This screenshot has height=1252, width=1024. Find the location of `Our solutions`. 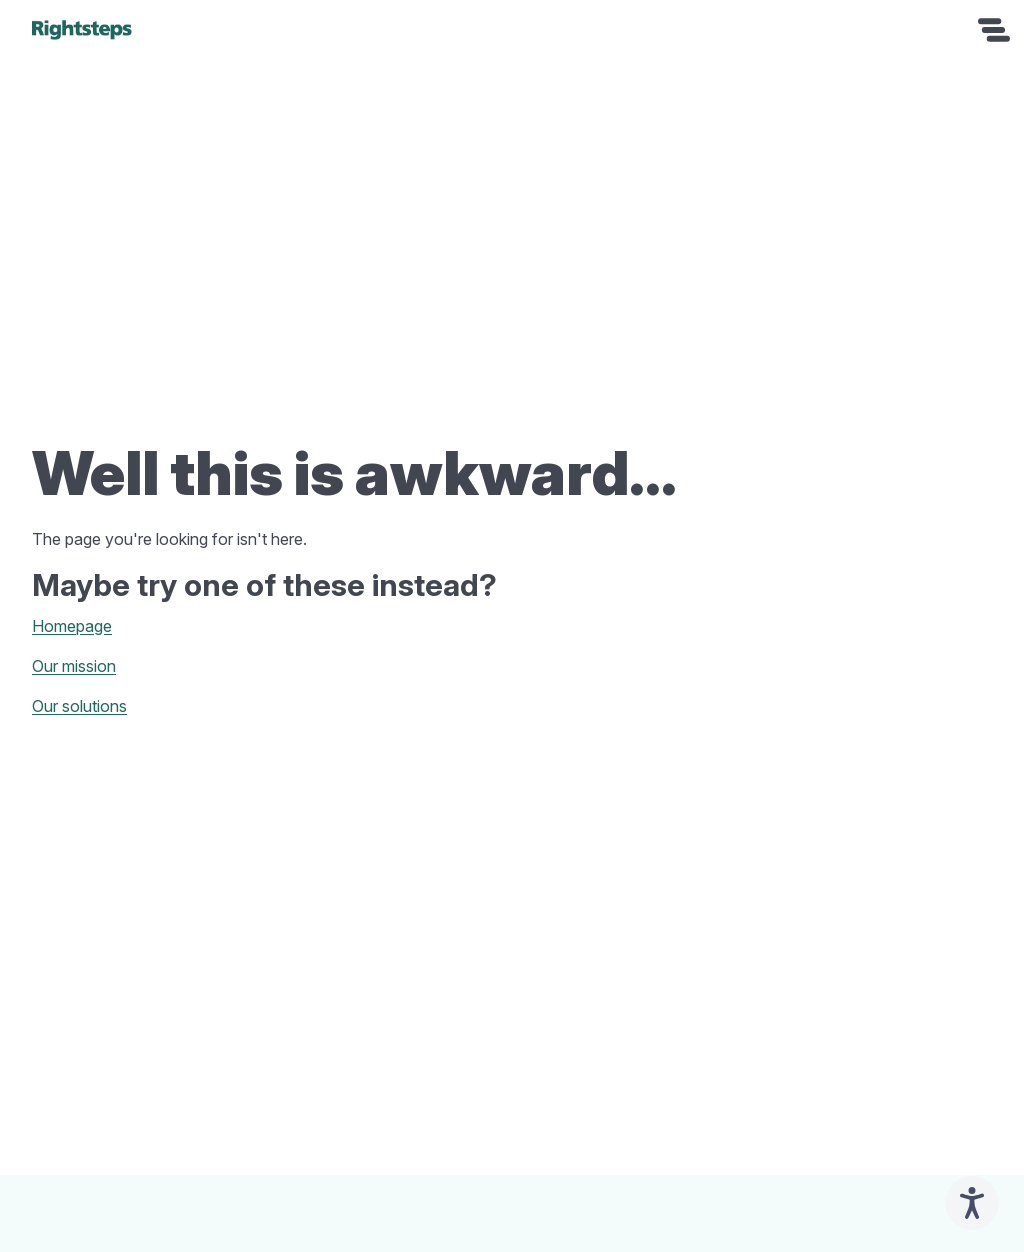

Our solutions is located at coordinates (79, 706).